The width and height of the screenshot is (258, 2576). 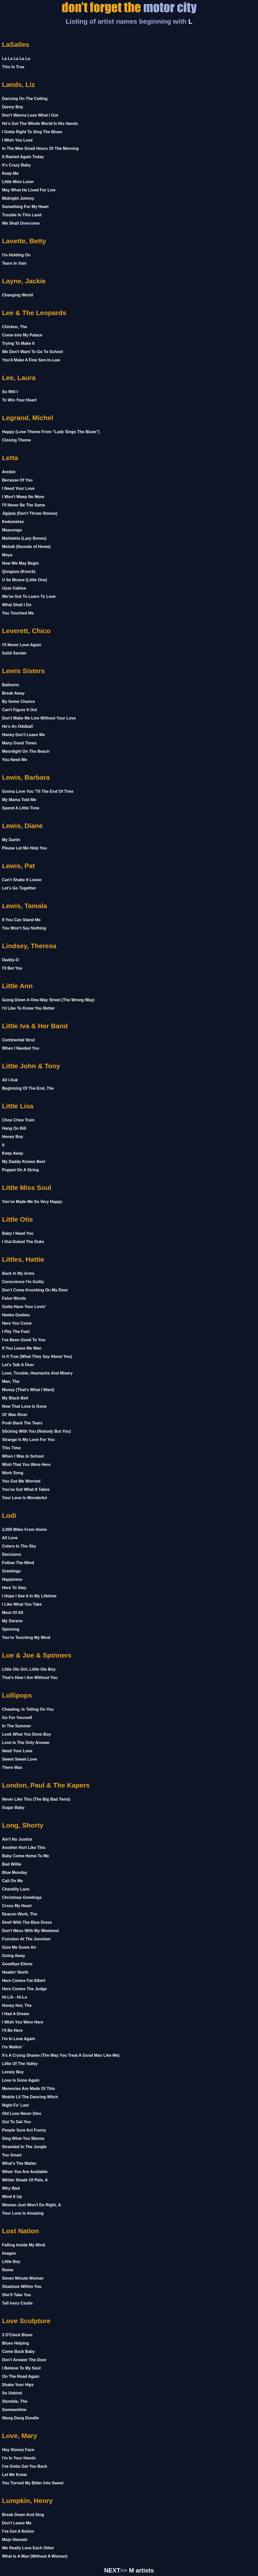 I want to click on This Time, so click(x=11, y=1448).